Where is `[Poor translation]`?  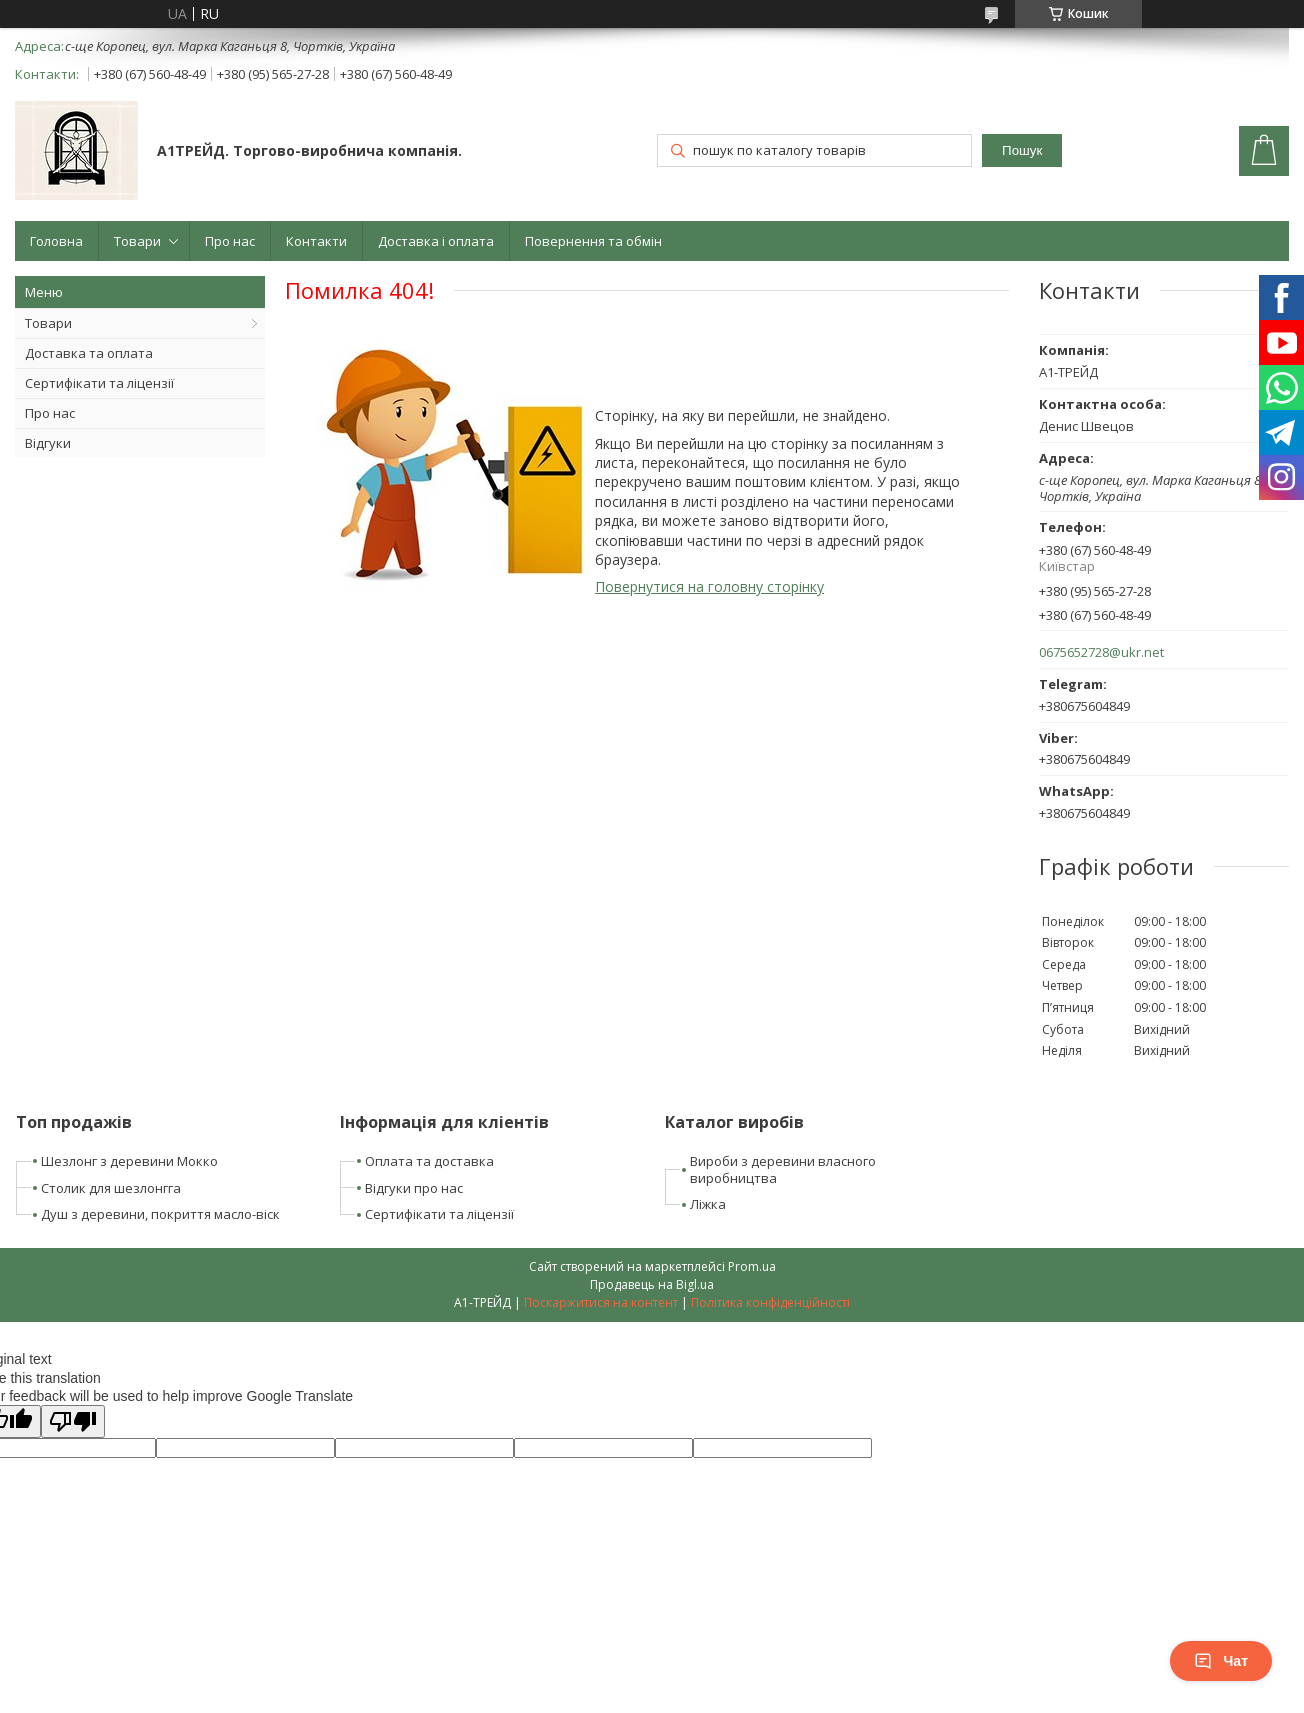
[Poor translation] is located at coordinates (73, 1421).